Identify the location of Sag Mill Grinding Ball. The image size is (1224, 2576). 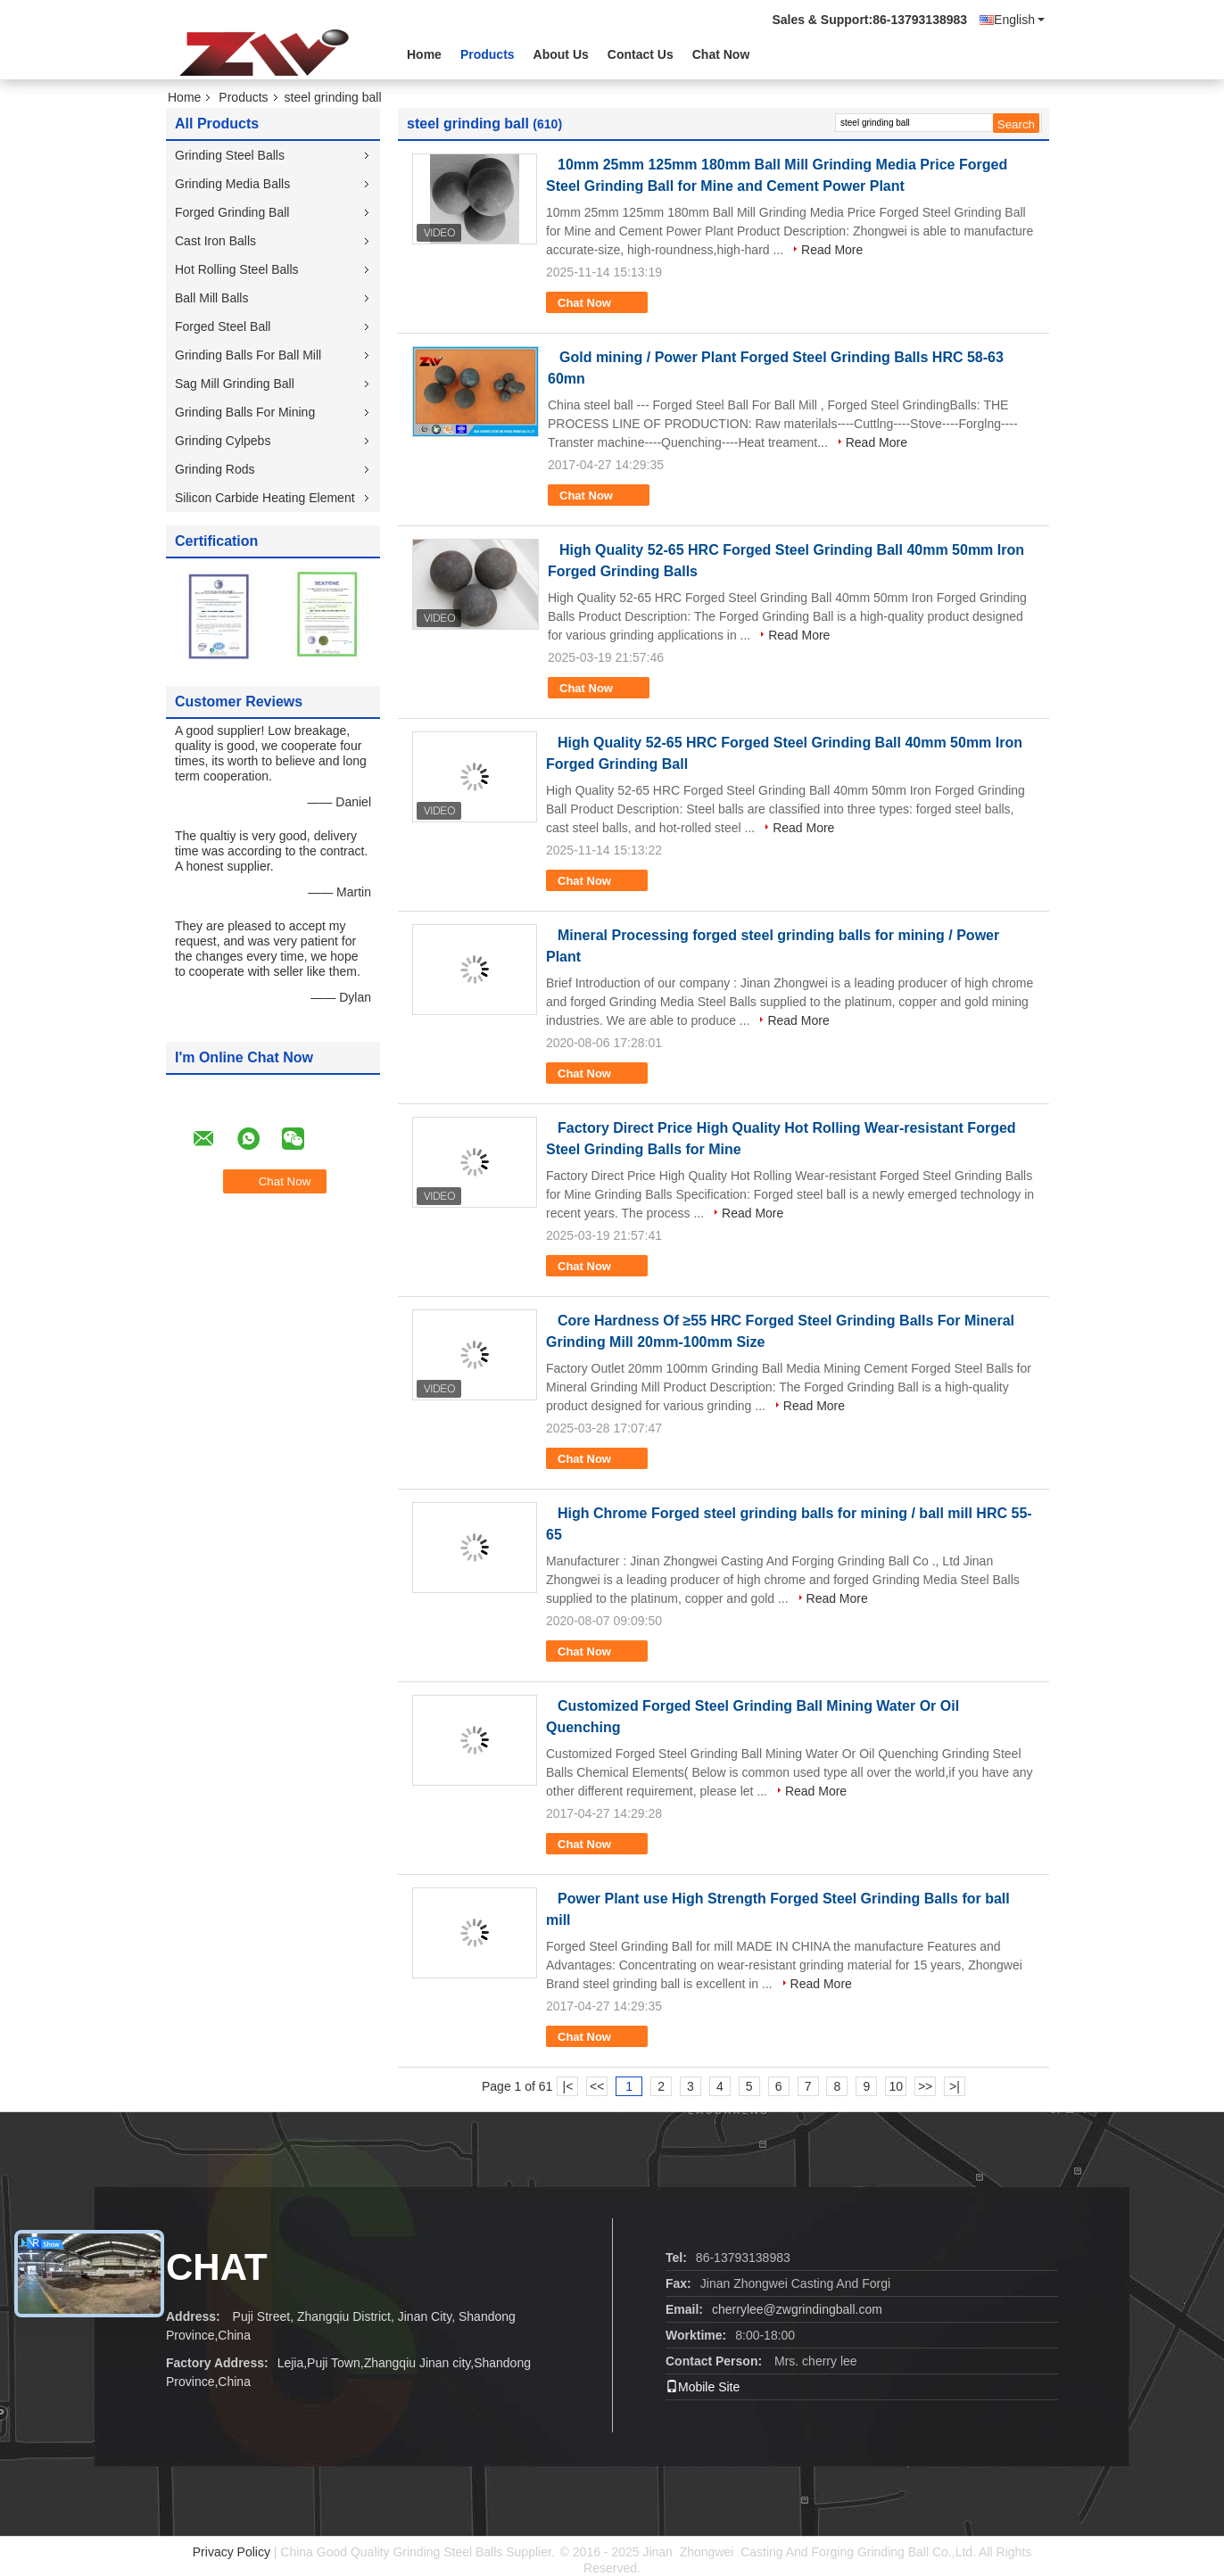
(234, 383).